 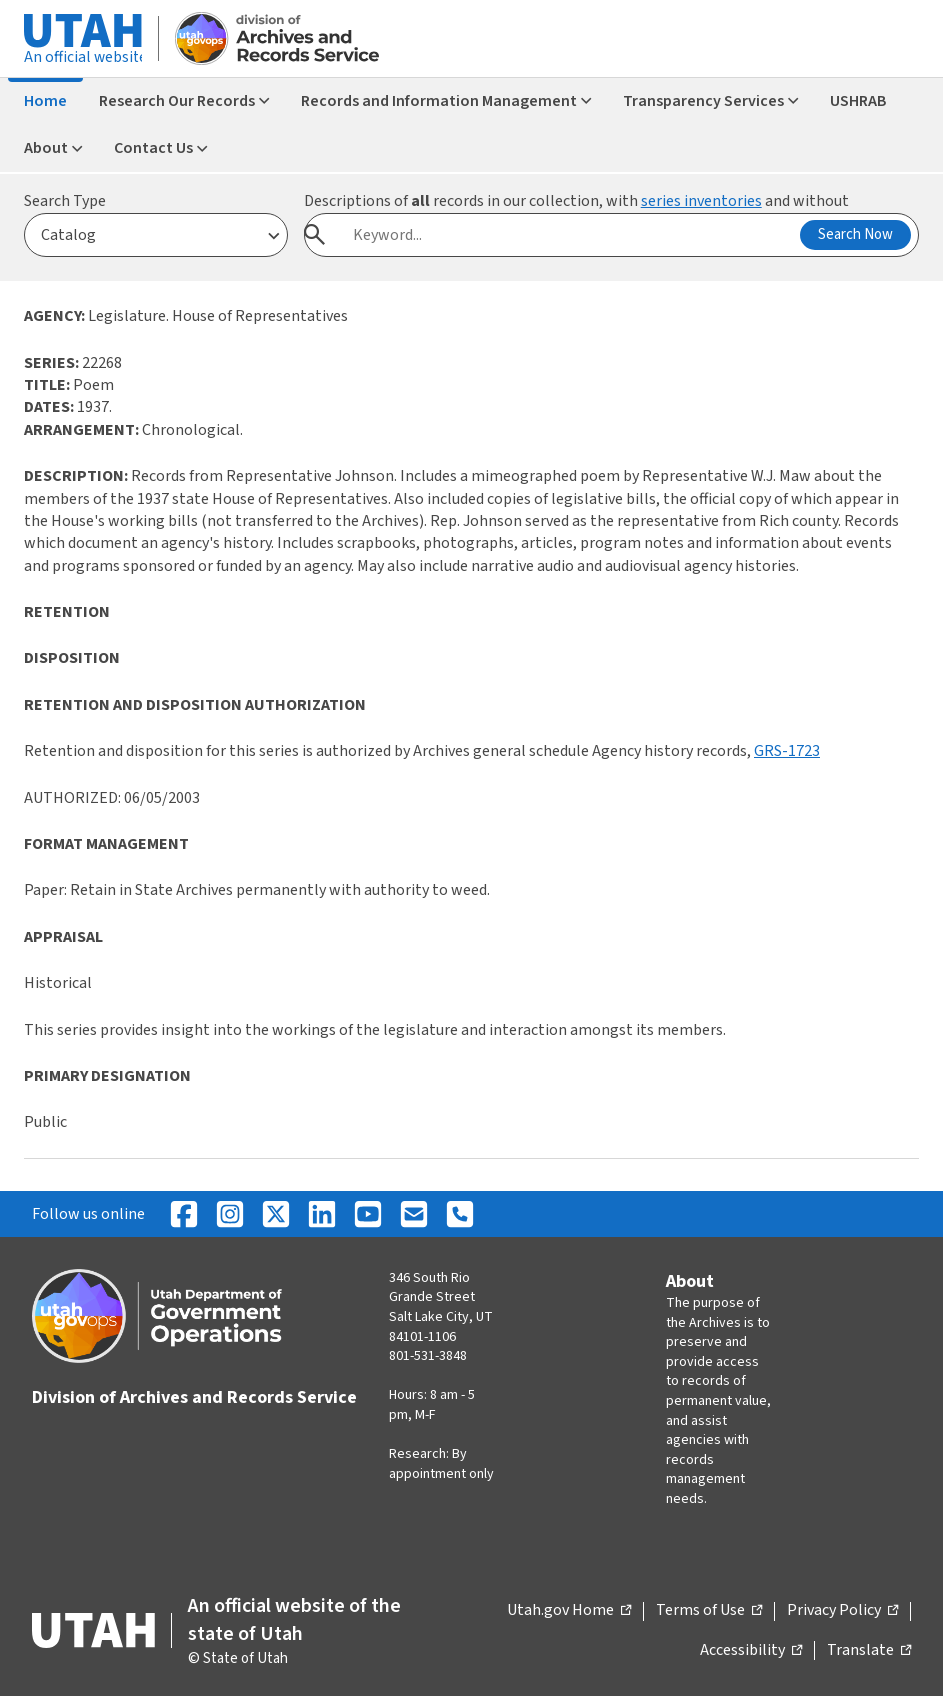 I want to click on Translate, so click(x=869, y=1651).